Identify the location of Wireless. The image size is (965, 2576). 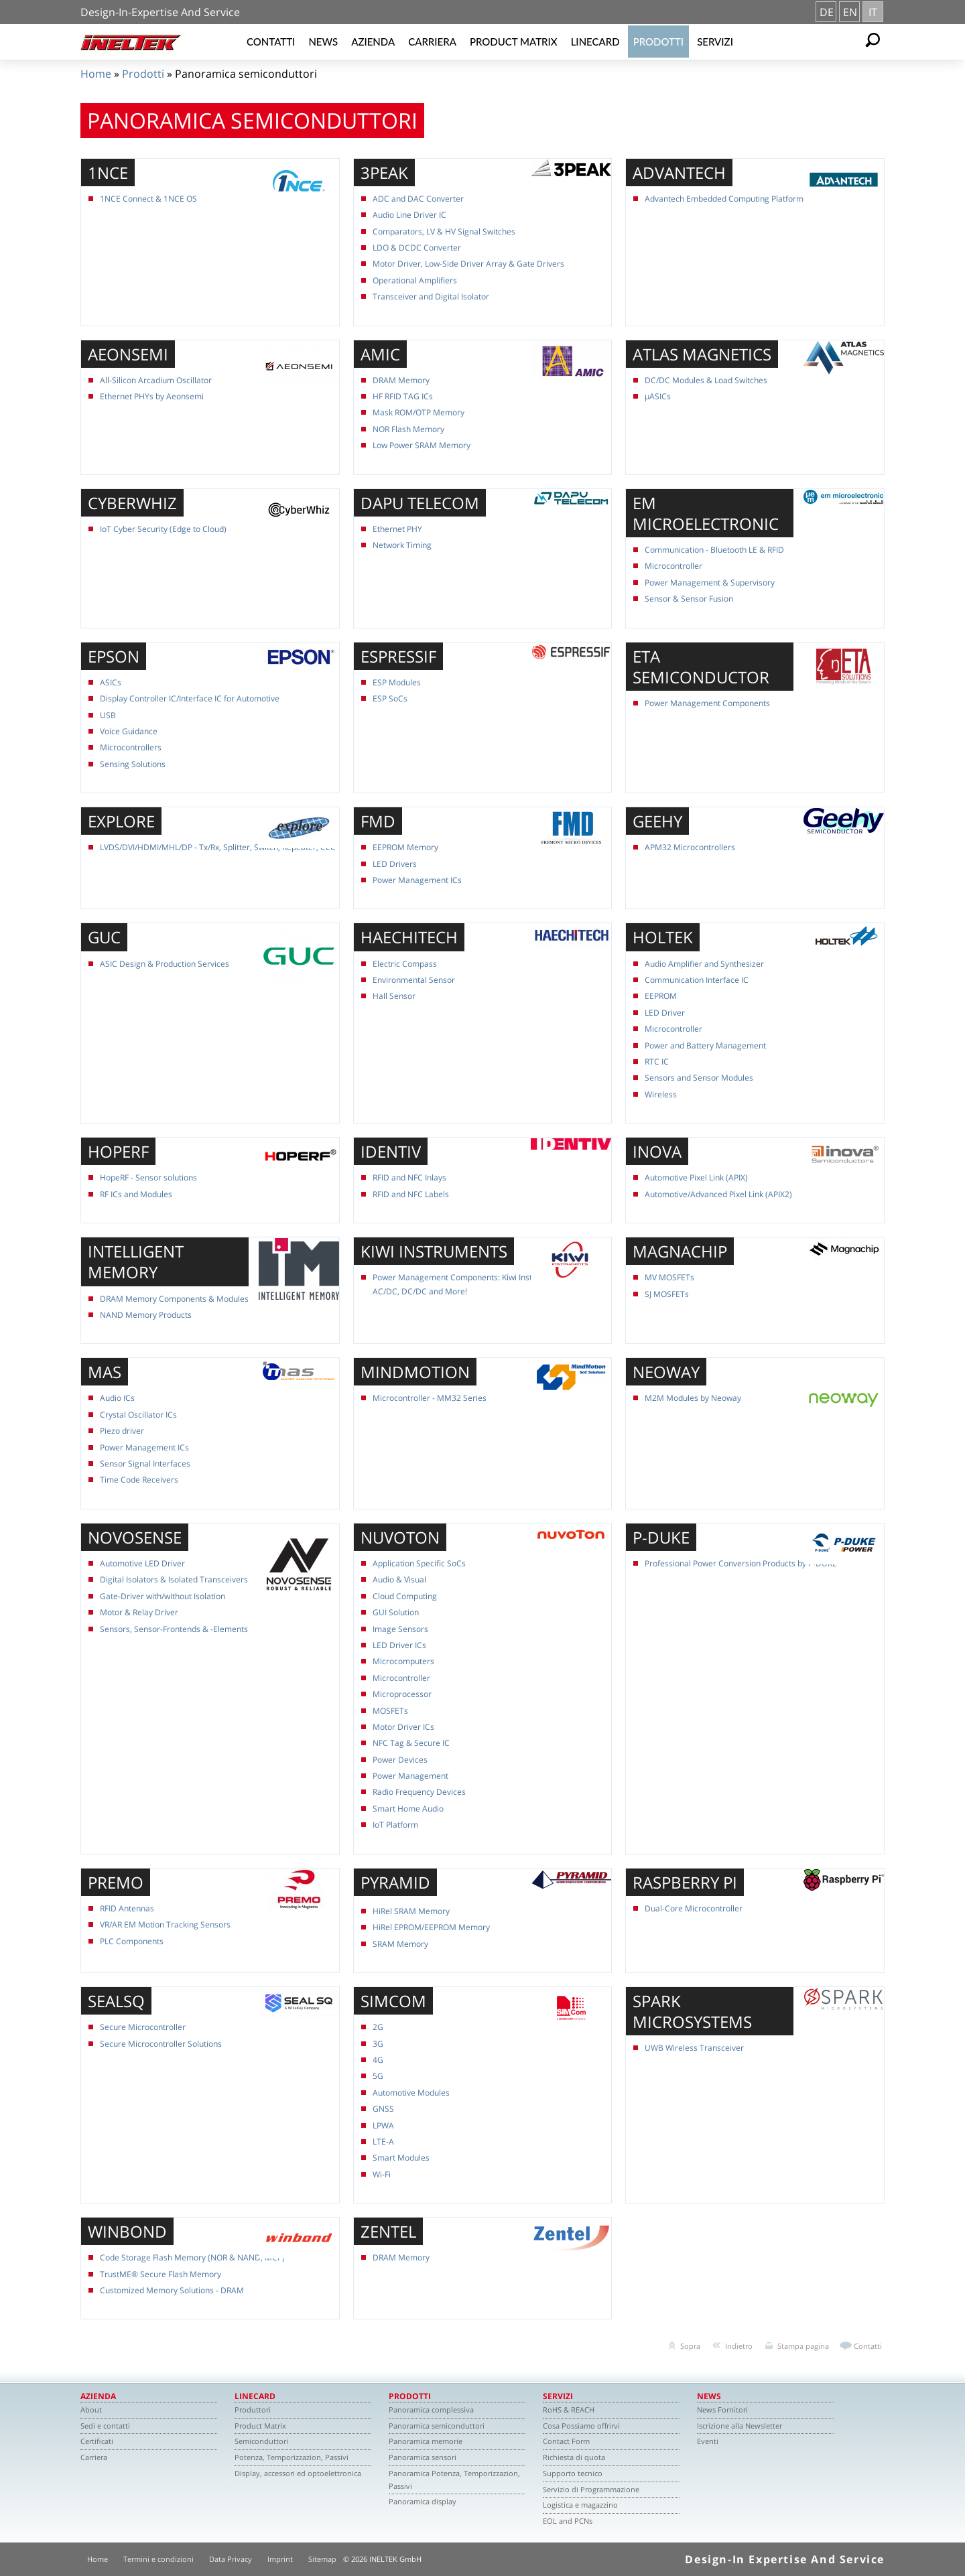
(661, 1094).